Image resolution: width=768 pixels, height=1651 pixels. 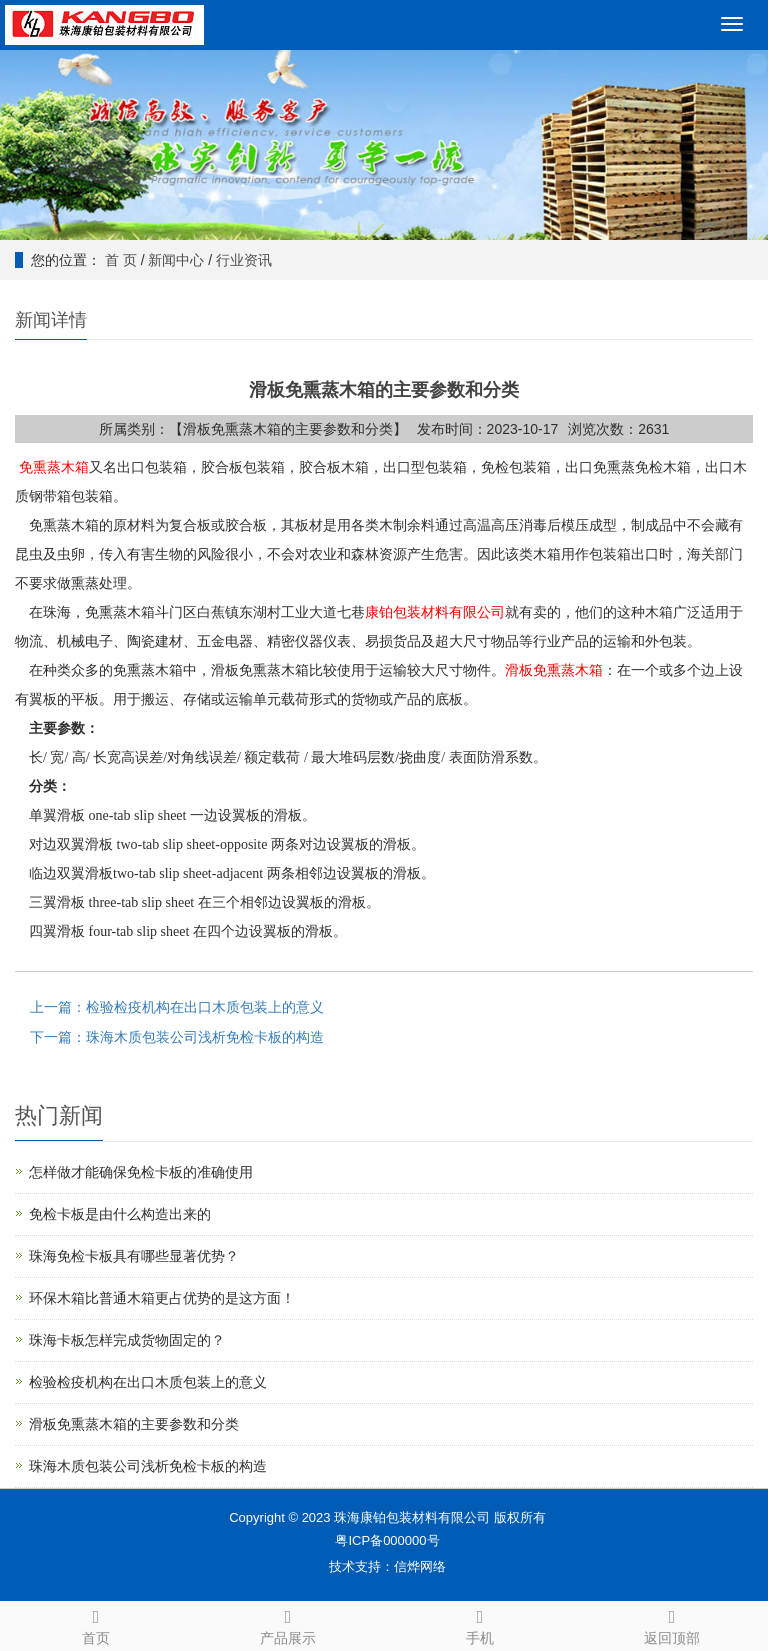 What do you see at coordinates (120, 1214) in the screenshot?
I see `免检卡板是由什么构造出来的` at bounding box center [120, 1214].